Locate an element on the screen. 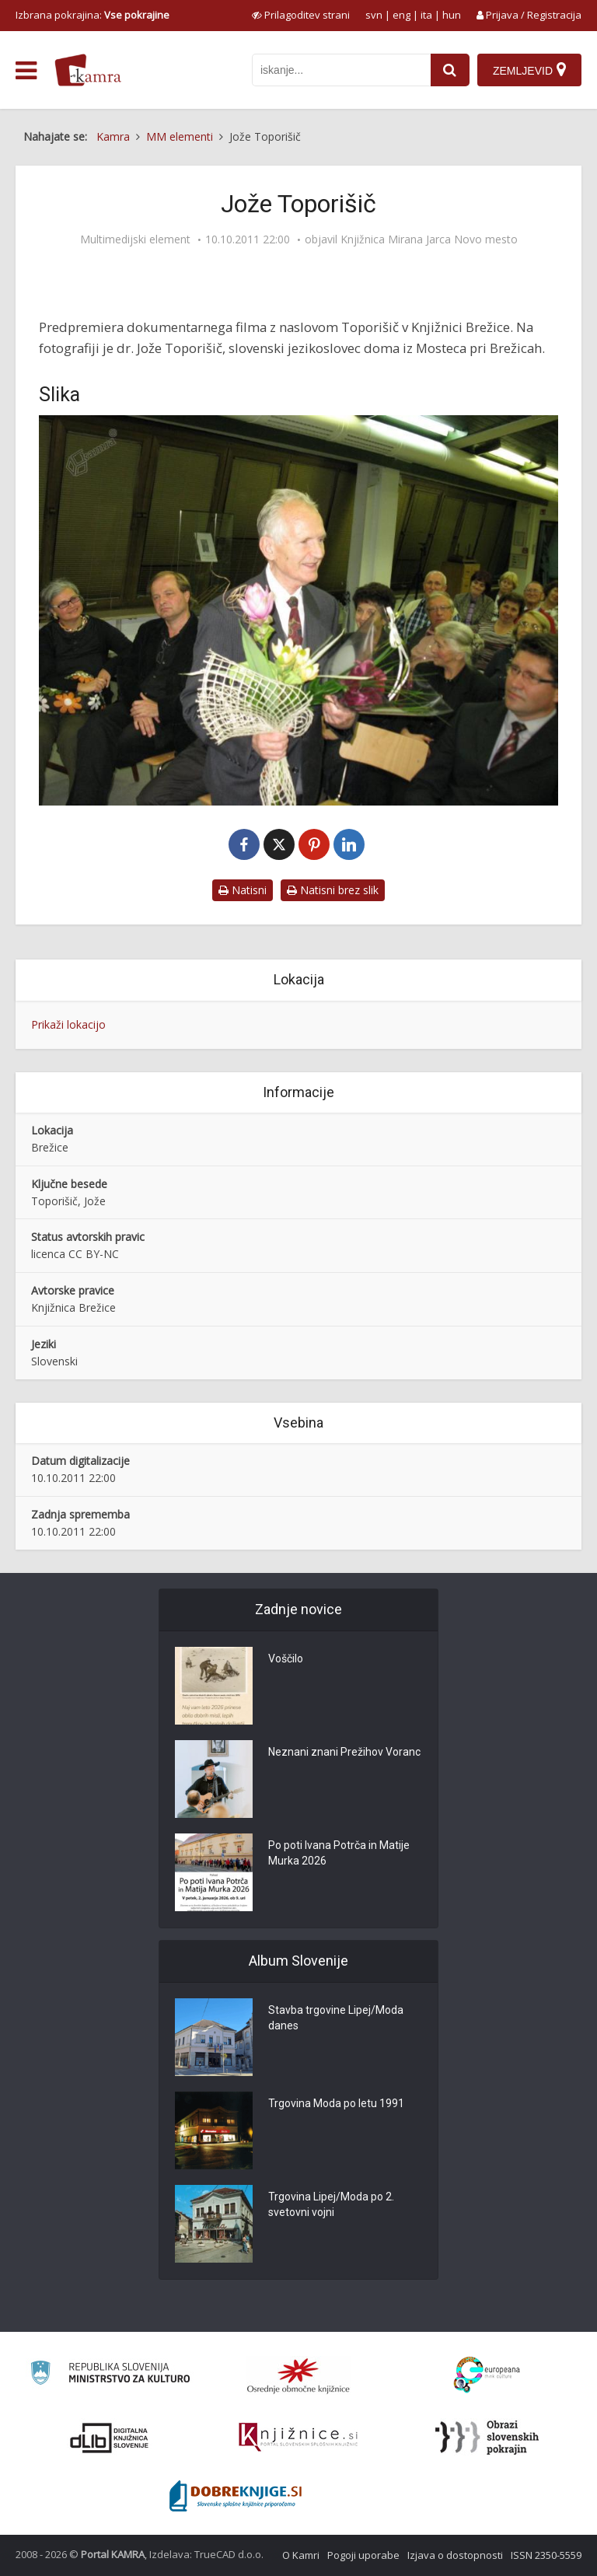 The height and width of the screenshot is (2576, 597). Stavba trgovine Lipej/Moda danes is located at coordinates (335, 2018).